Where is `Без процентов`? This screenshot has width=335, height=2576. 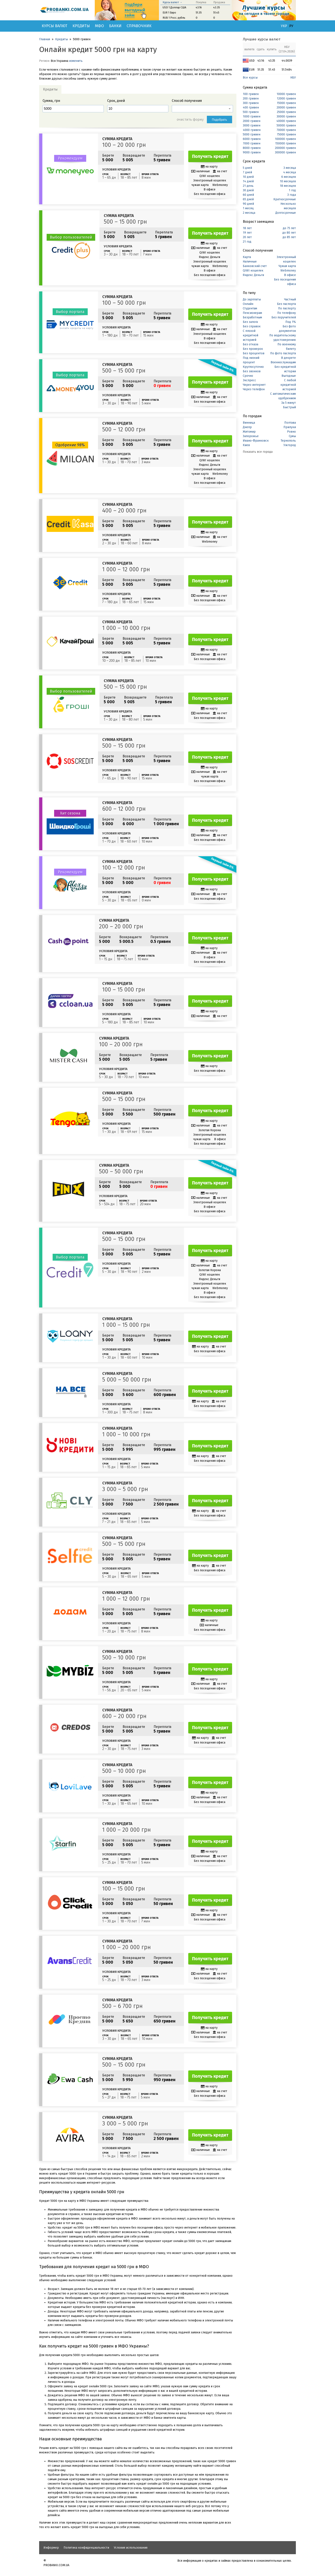
Без процентов is located at coordinates (253, 353).